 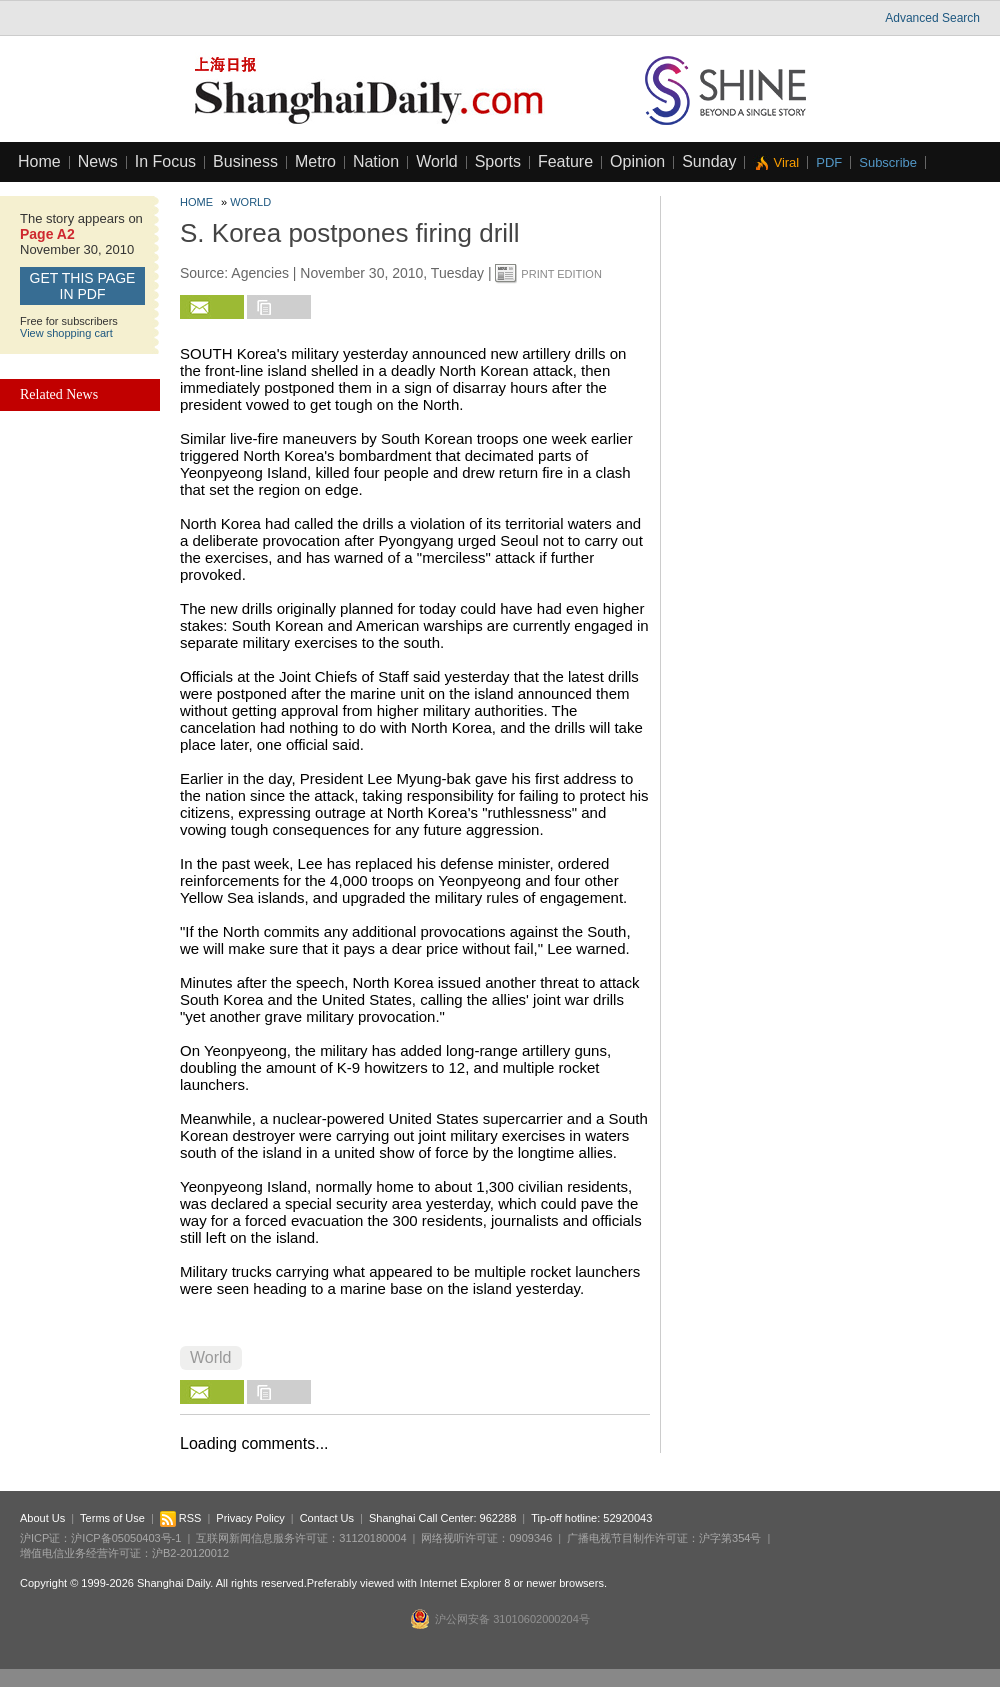 I want to click on About Us, so click(x=42, y=1518).